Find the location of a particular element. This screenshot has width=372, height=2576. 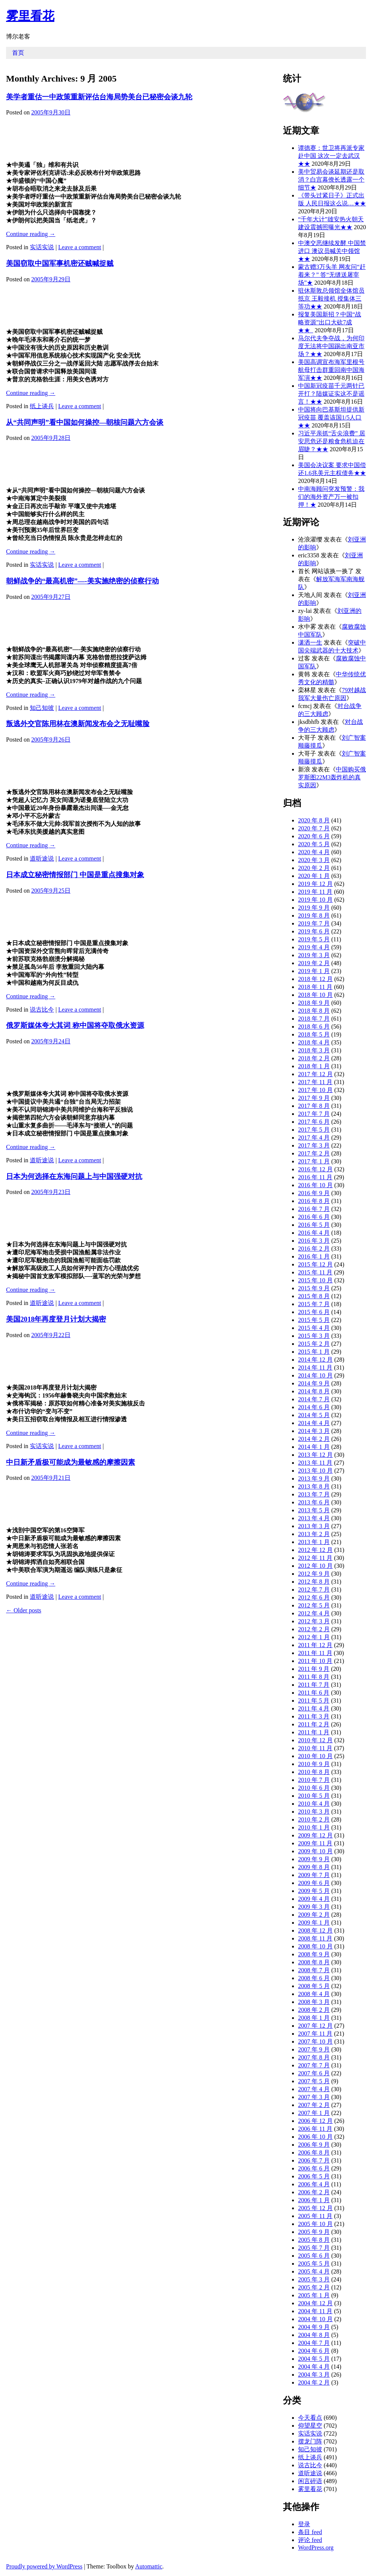

2004 年 5 月 is located at coordinates (314, 2358).